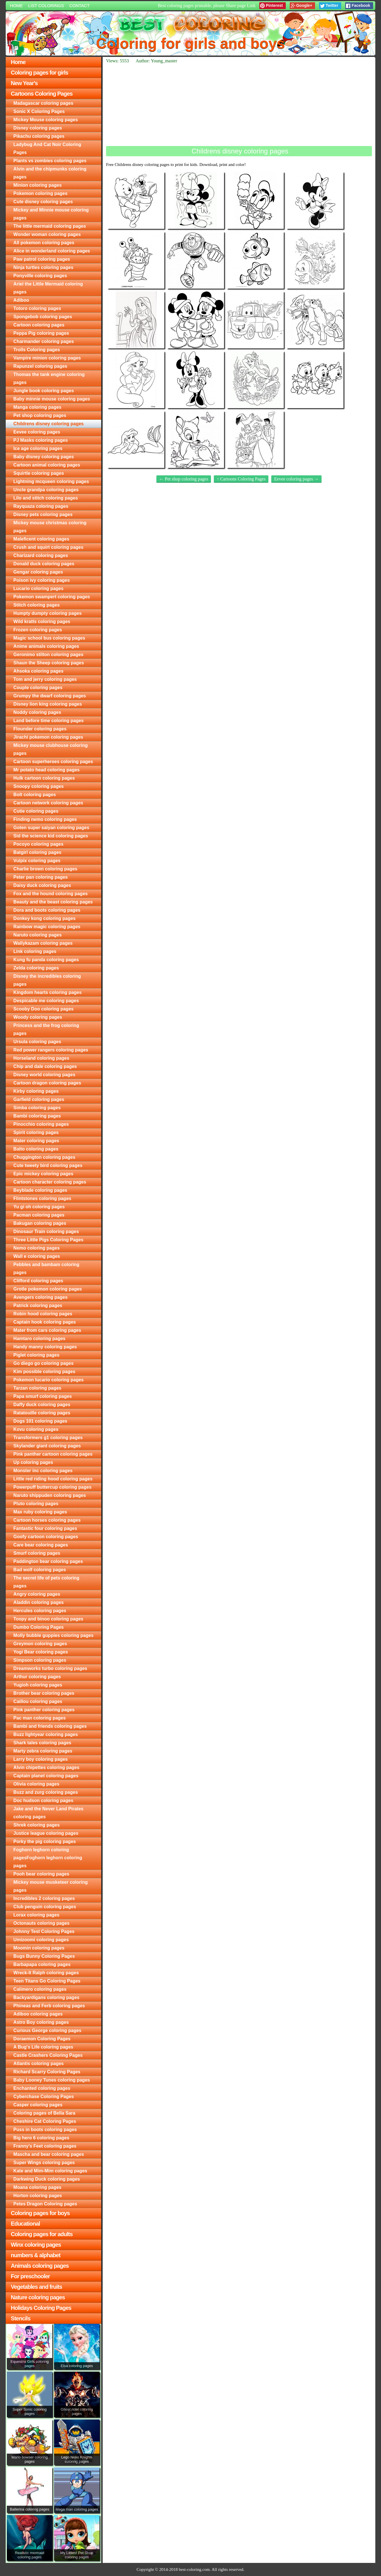 The image size is (381, 2576). I want to click on Molly bubble guppies coloring pages, so click(53, 1635).